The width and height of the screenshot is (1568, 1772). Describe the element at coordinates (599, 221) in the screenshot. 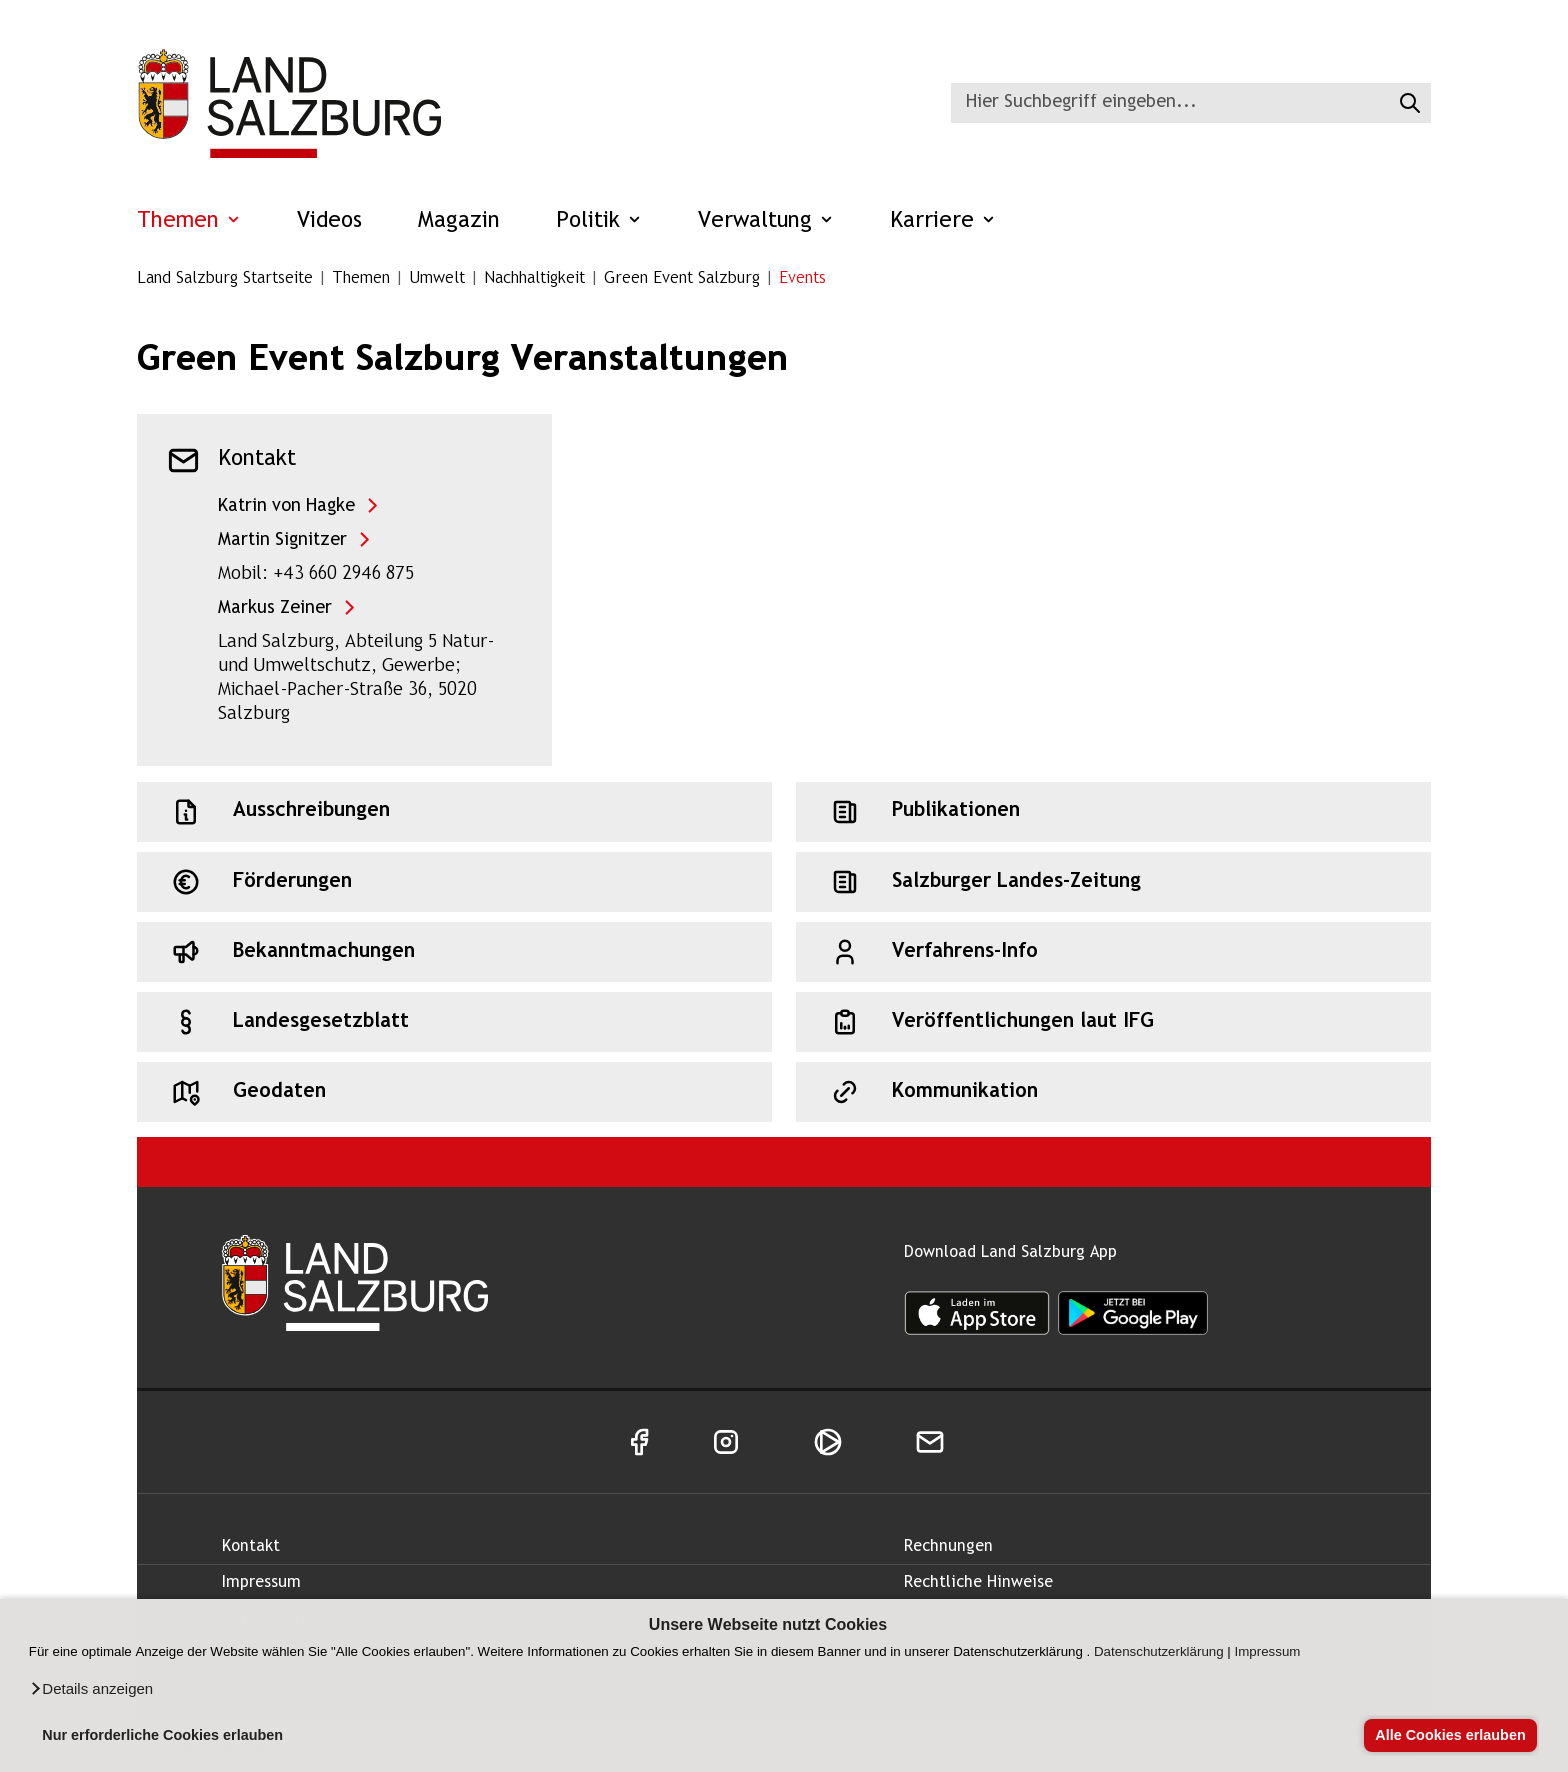

I see `Politik` at that location.